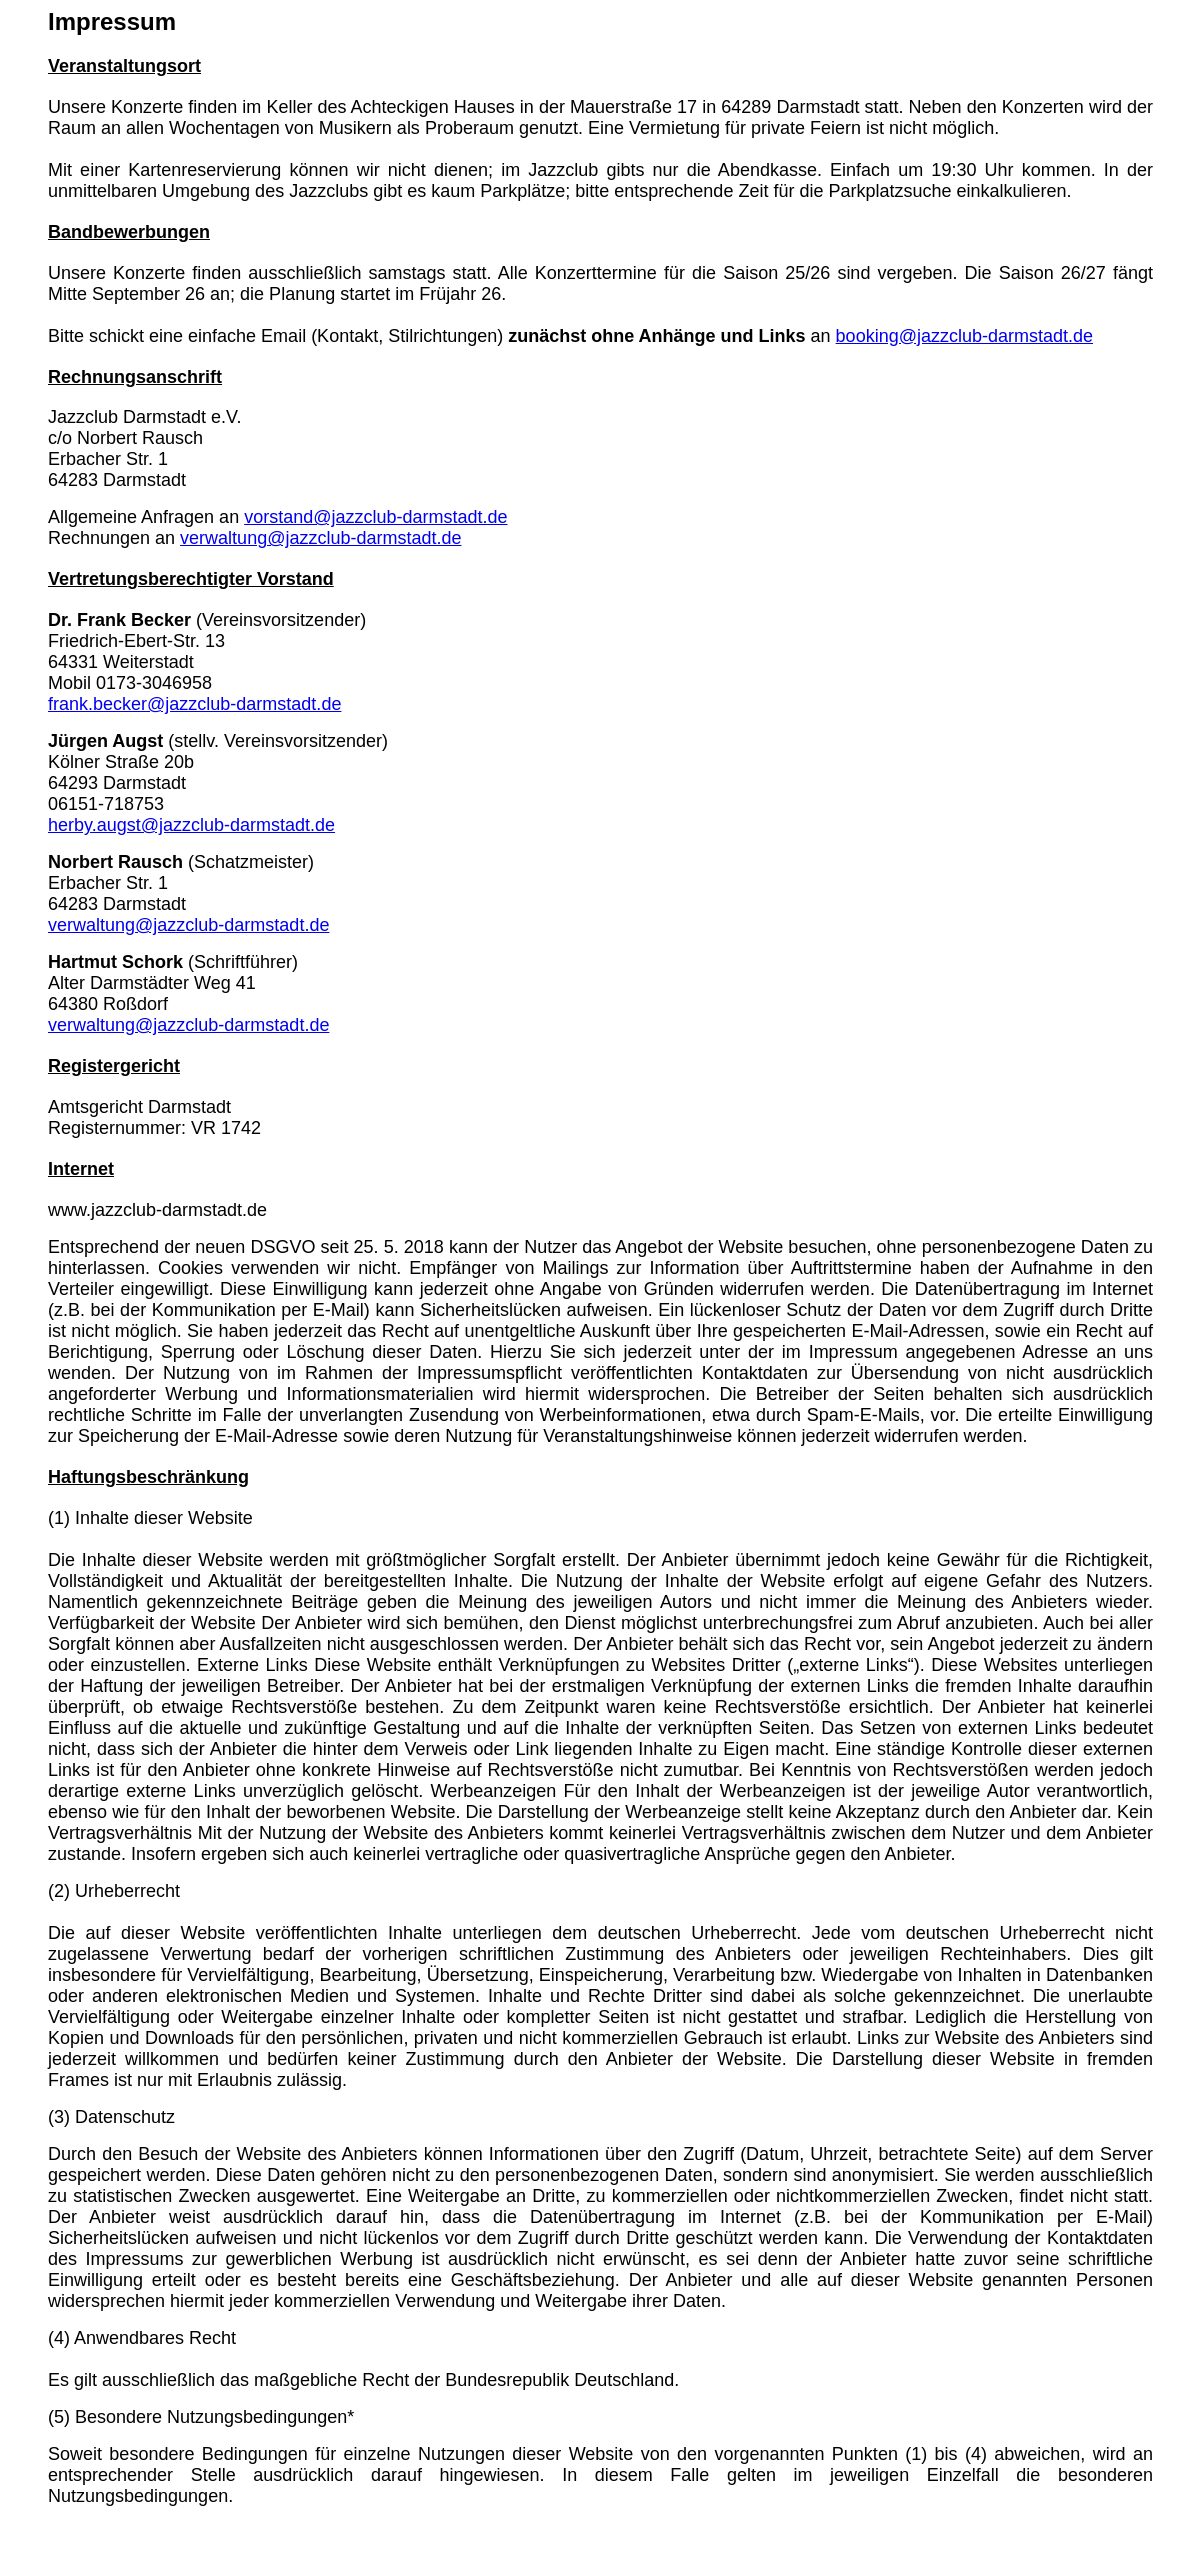 This screenshot has width=1201, height=2557. What do you see at coordinates (194, 704) in the screenshot?
I see `frank.becker@jazzclub-darmstadt.de` at bounding box center [194, 704].